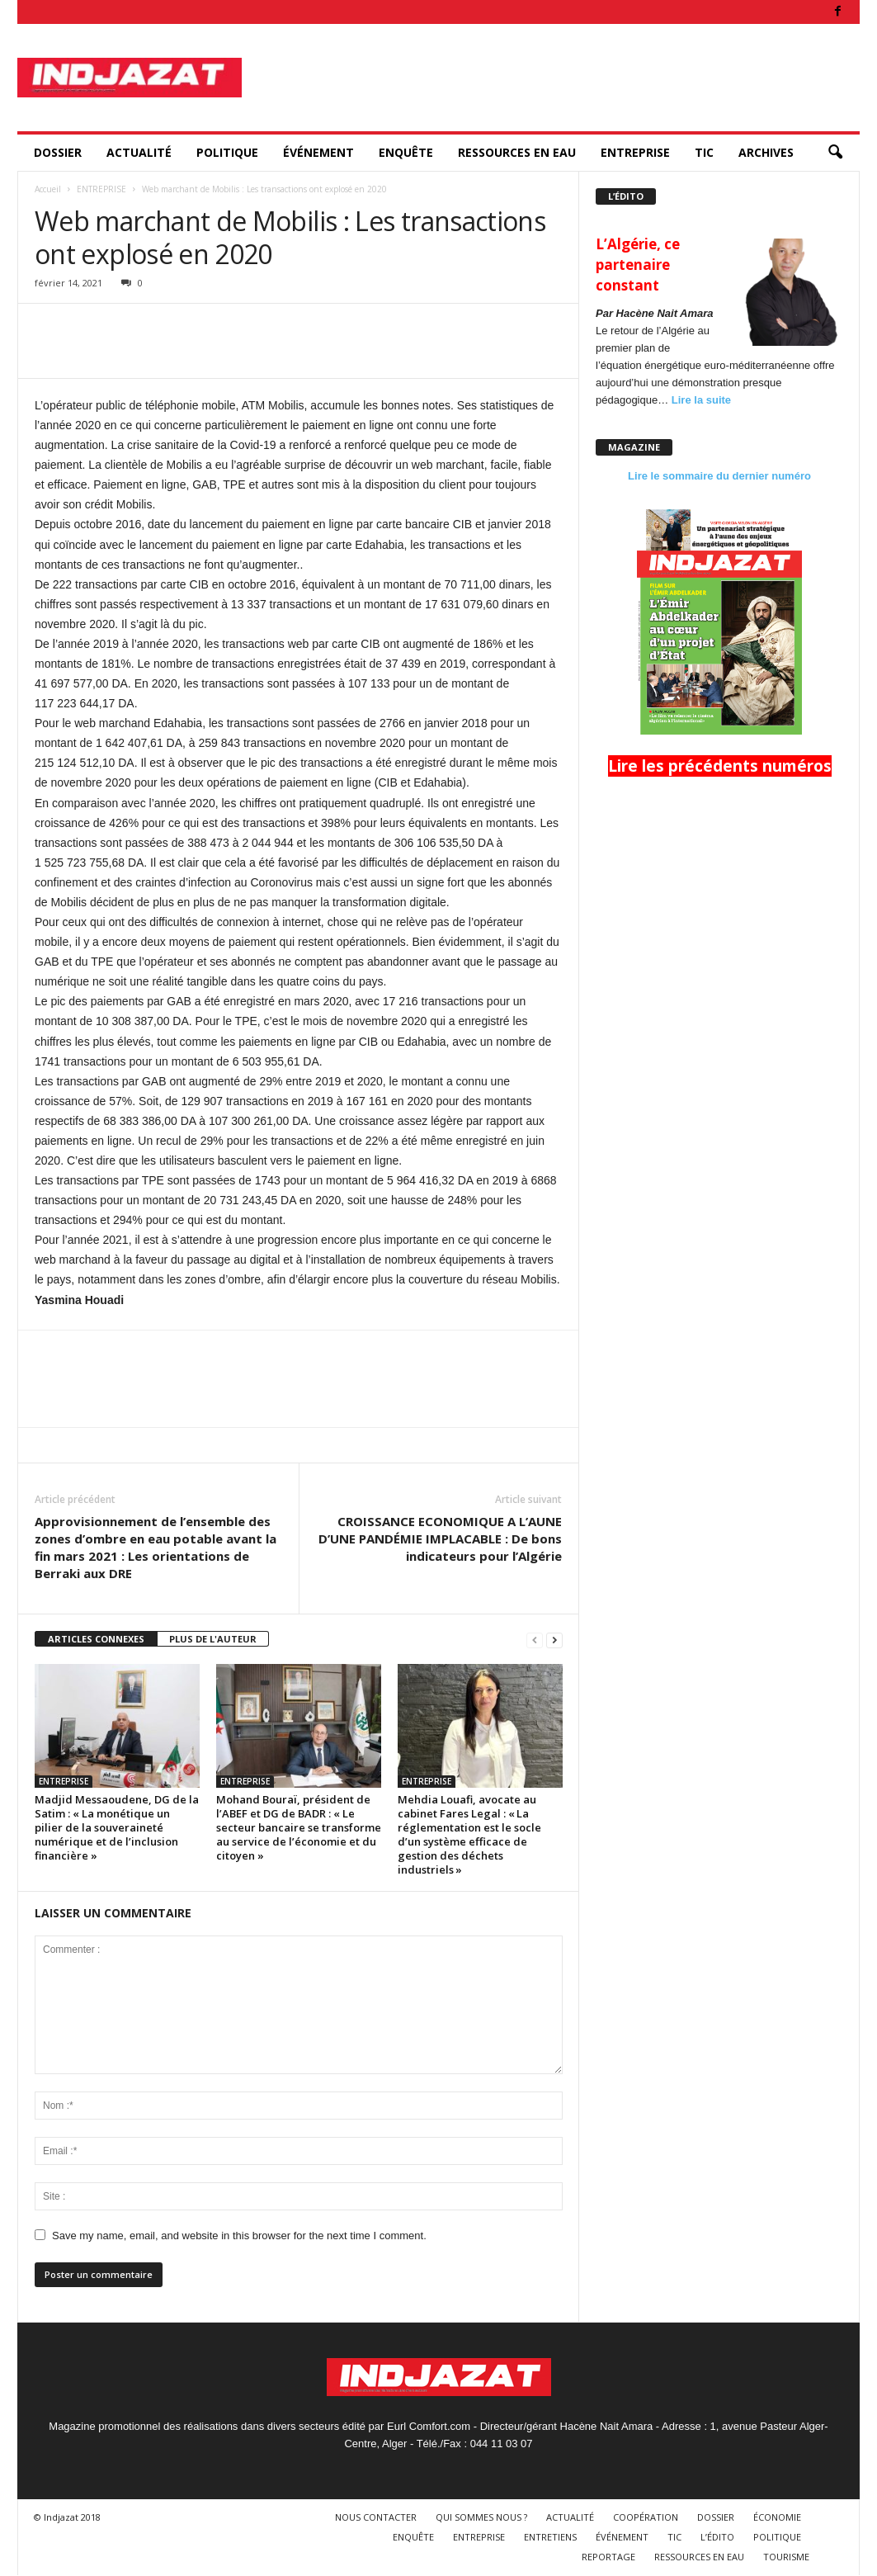 The height and width of the screenshot is (2576, 877). I want to click on RESSOURCES EN EAU, so click(517, 152).